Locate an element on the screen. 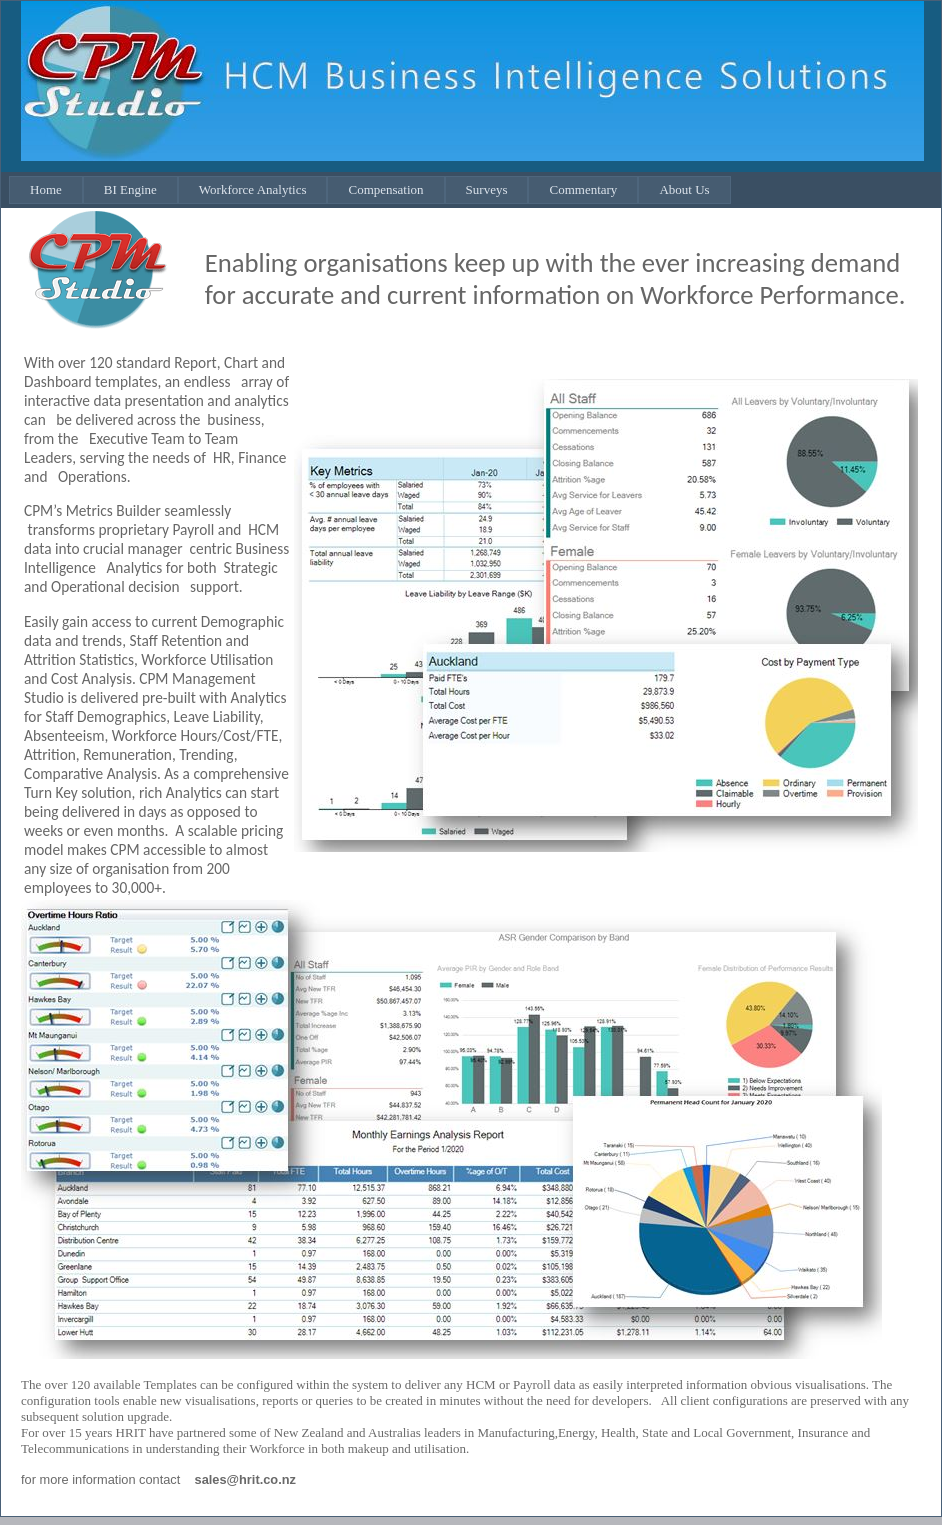 The width and height of the screenshot is (942, 1525). Surveys is located at coordinates (487, 189).